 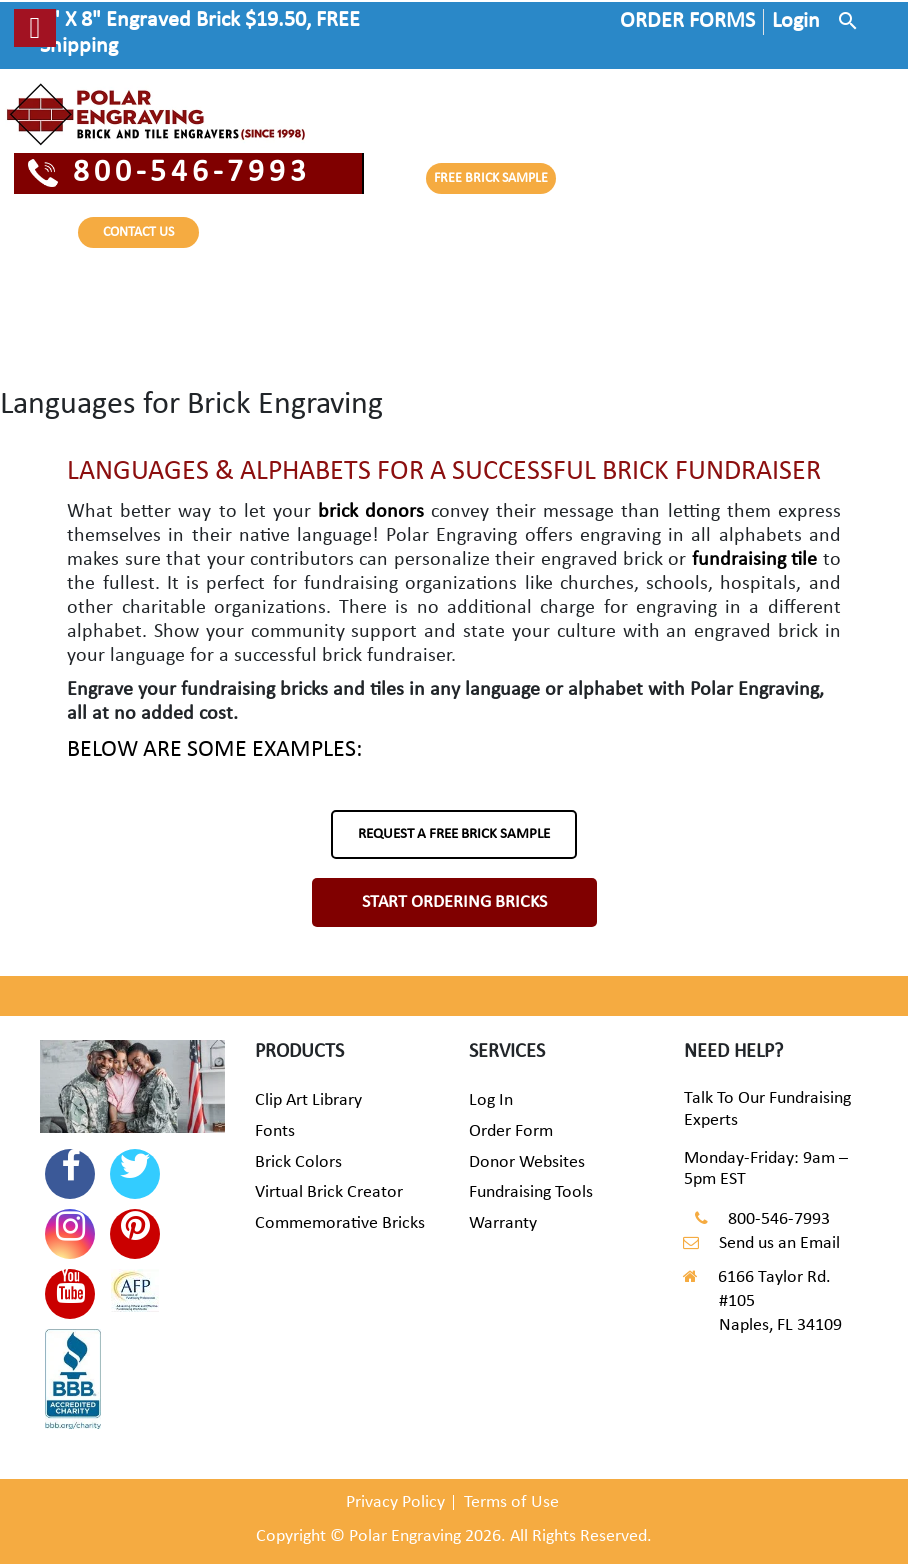 What do you see at coordinates (371, 512) in the screenshot?
I see `brick donors` at bounding box center [371, 512].